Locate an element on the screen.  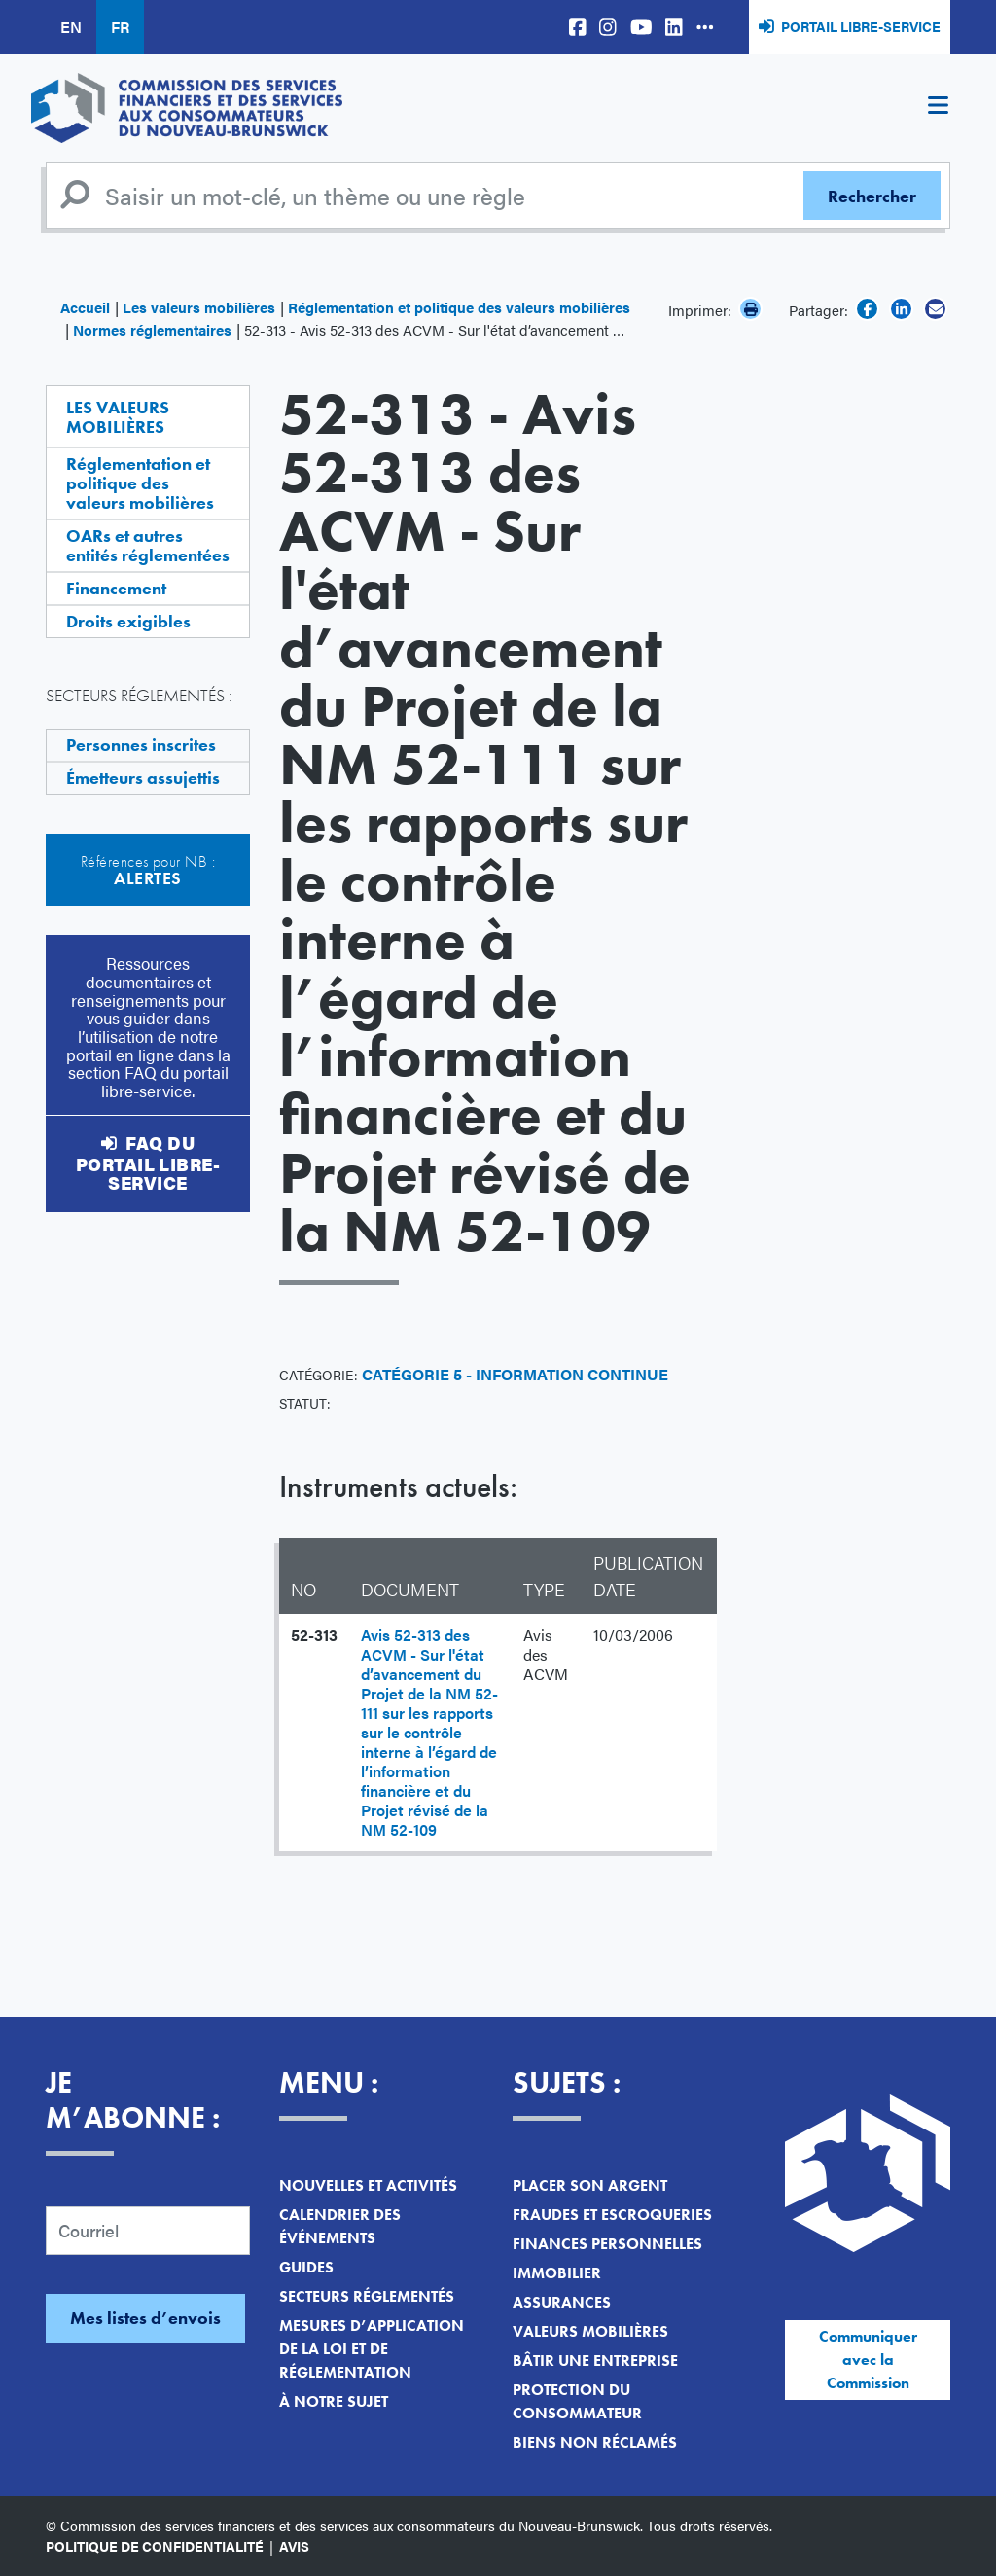
Fraudes et escroqueries is located at coordinates (612, 2214).